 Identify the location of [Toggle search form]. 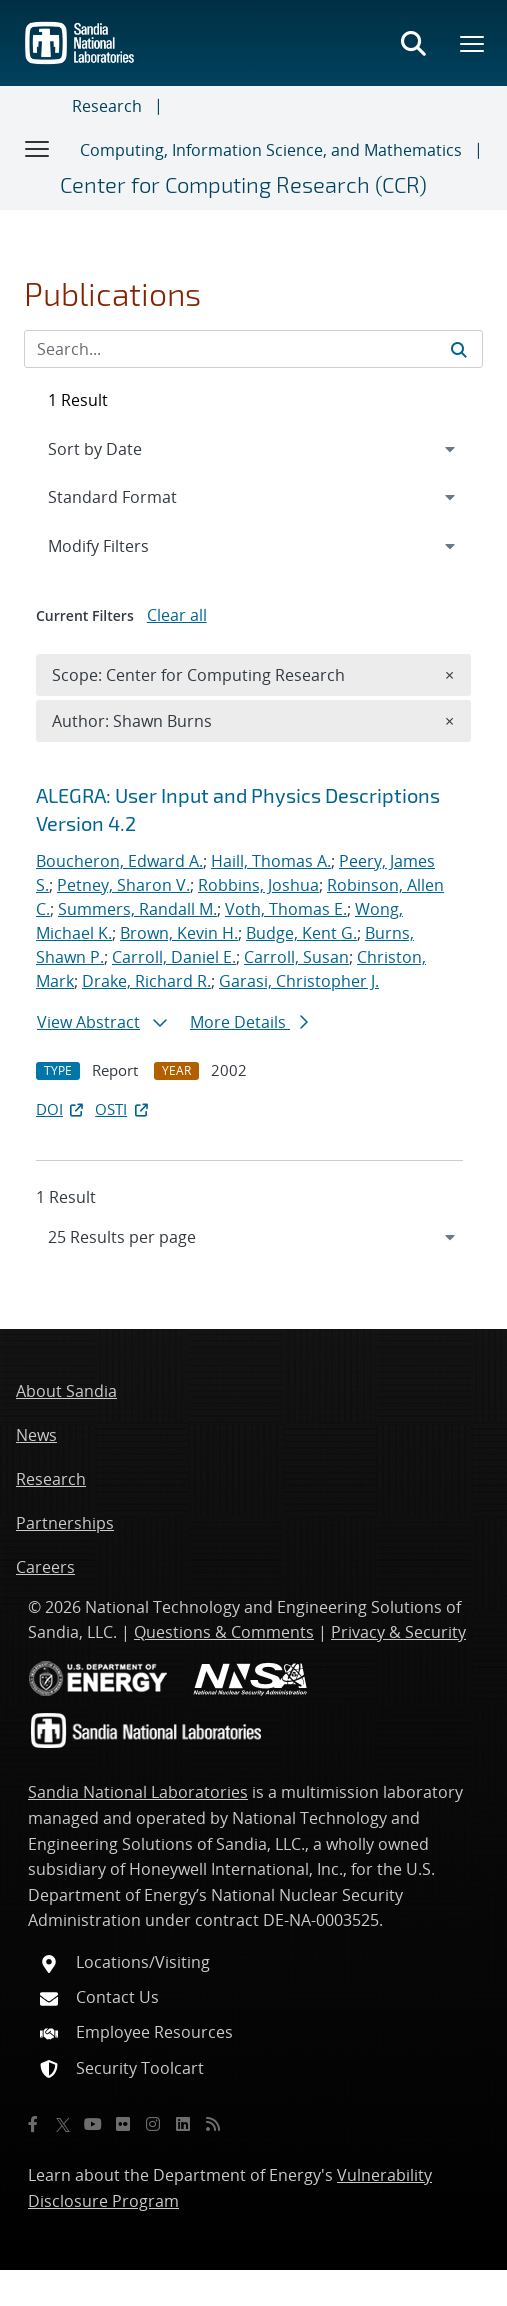
(413, 43).